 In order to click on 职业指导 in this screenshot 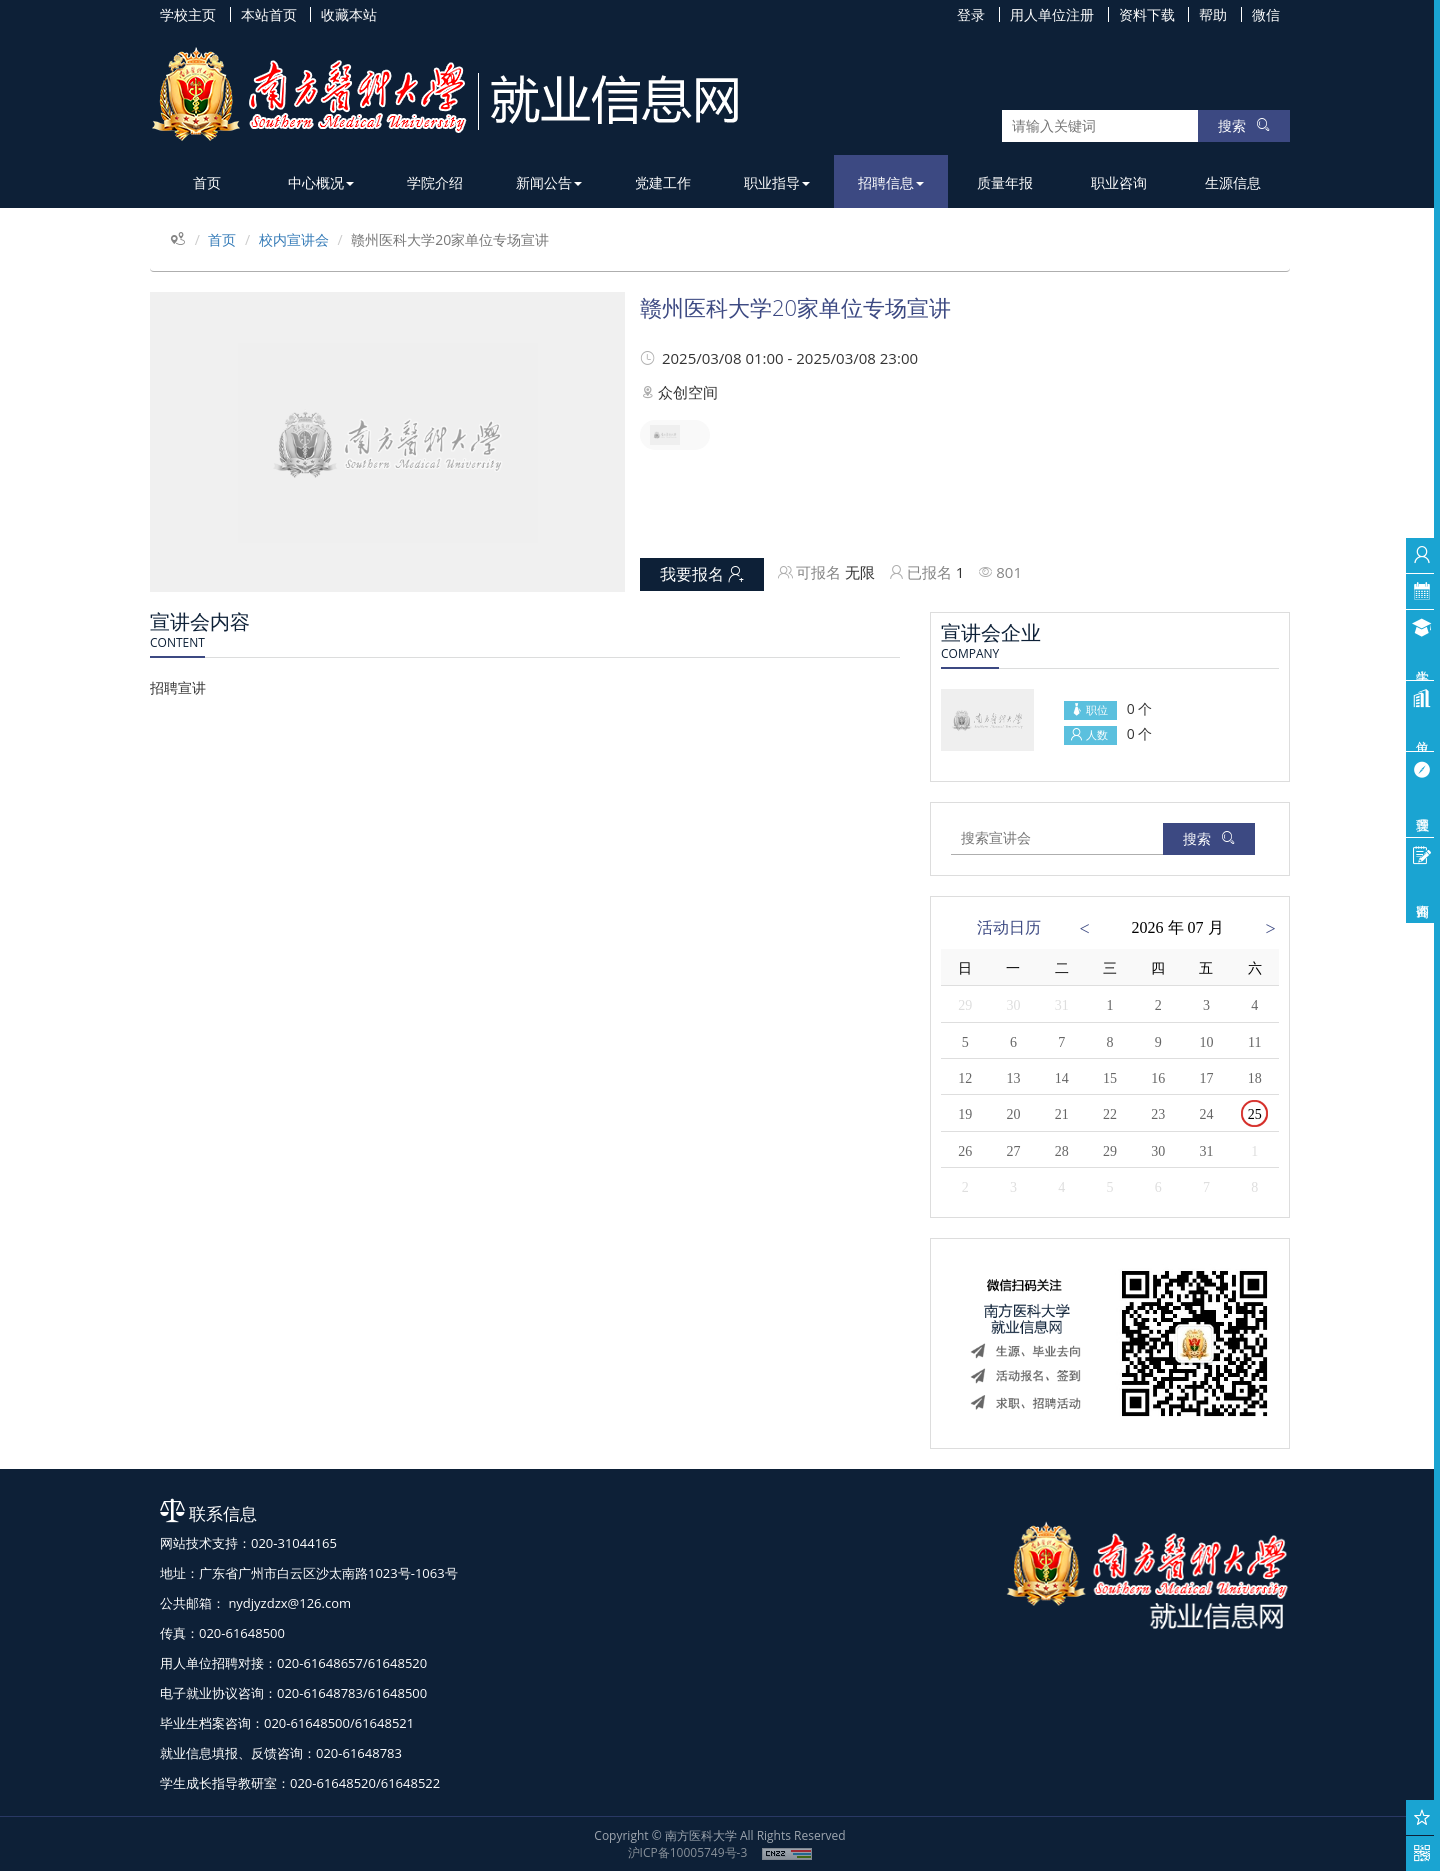, I will do `click(777, 182)`.